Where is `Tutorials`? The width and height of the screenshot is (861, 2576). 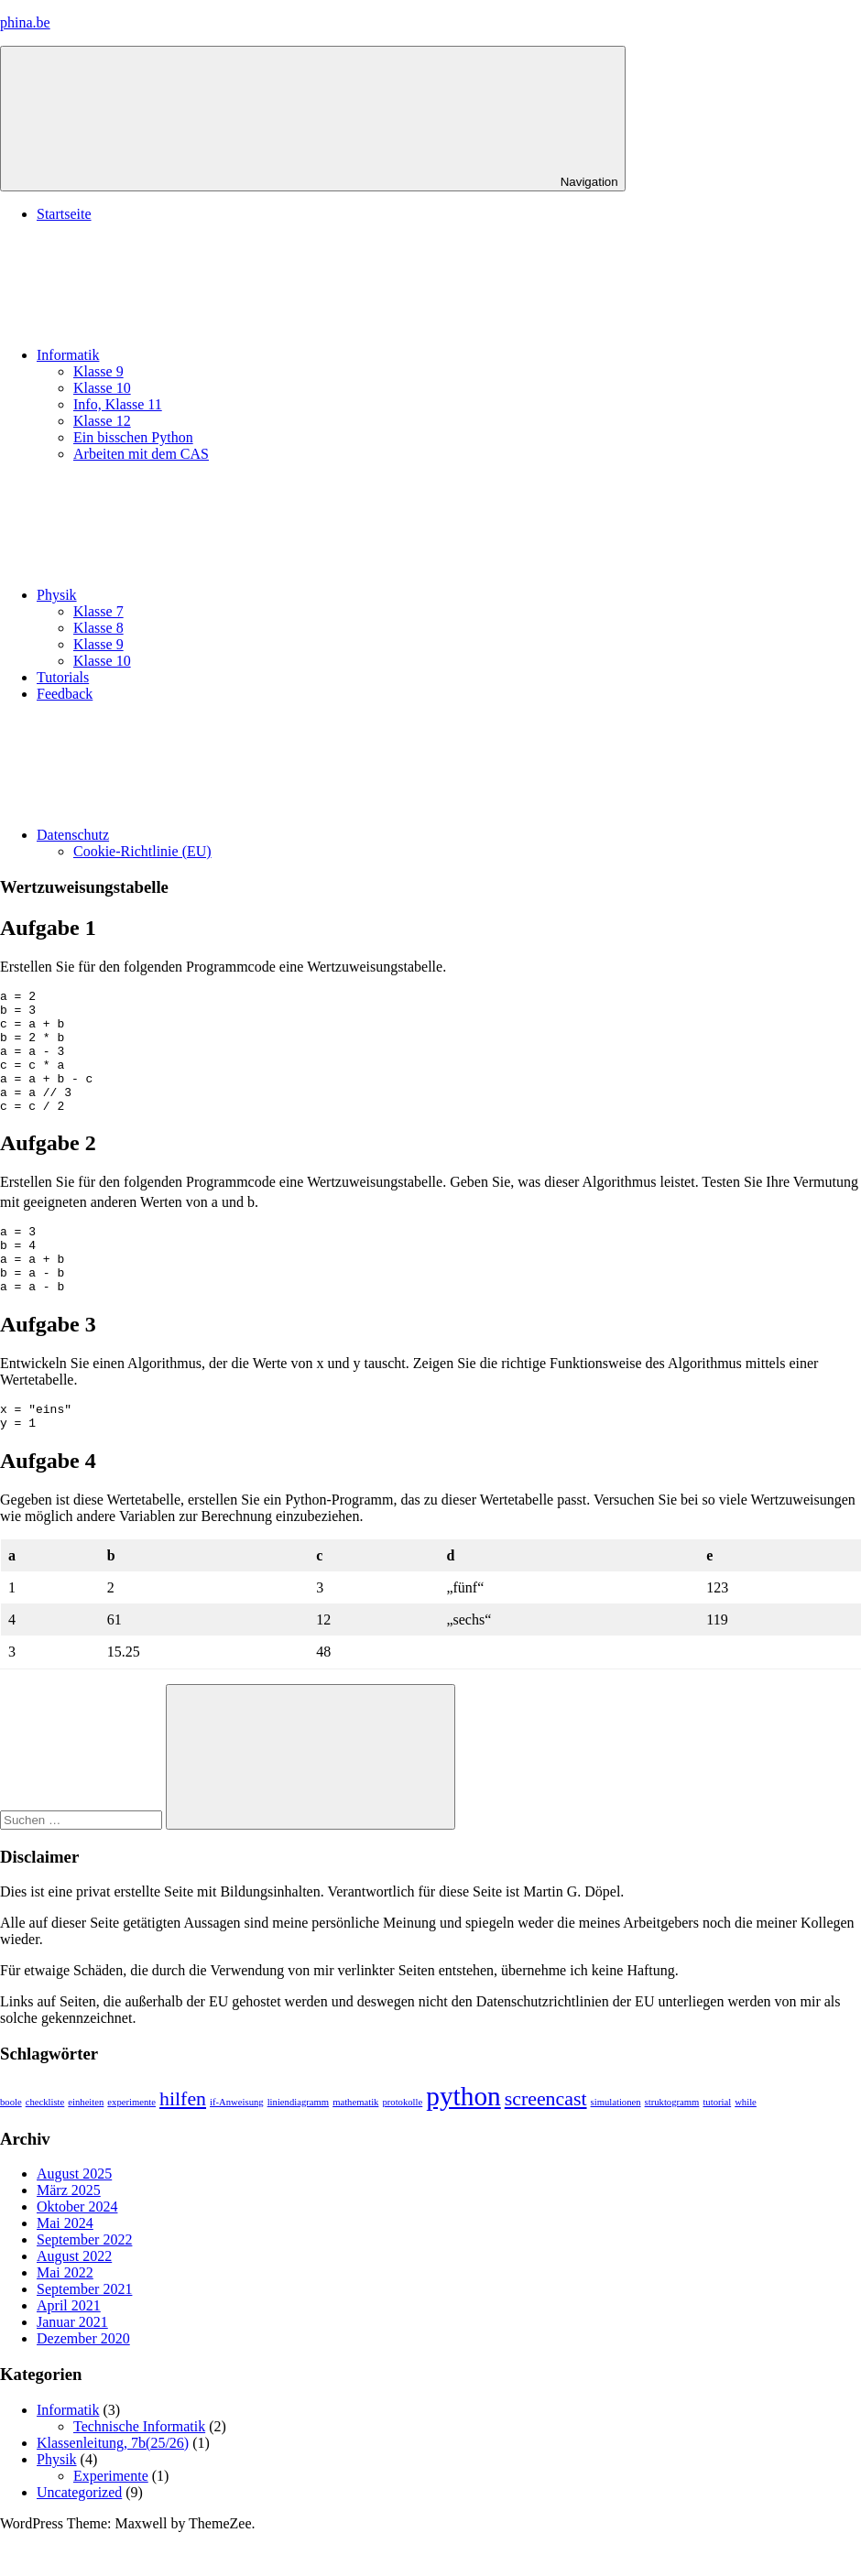
Tutorials is located at coordinates (63, 677).